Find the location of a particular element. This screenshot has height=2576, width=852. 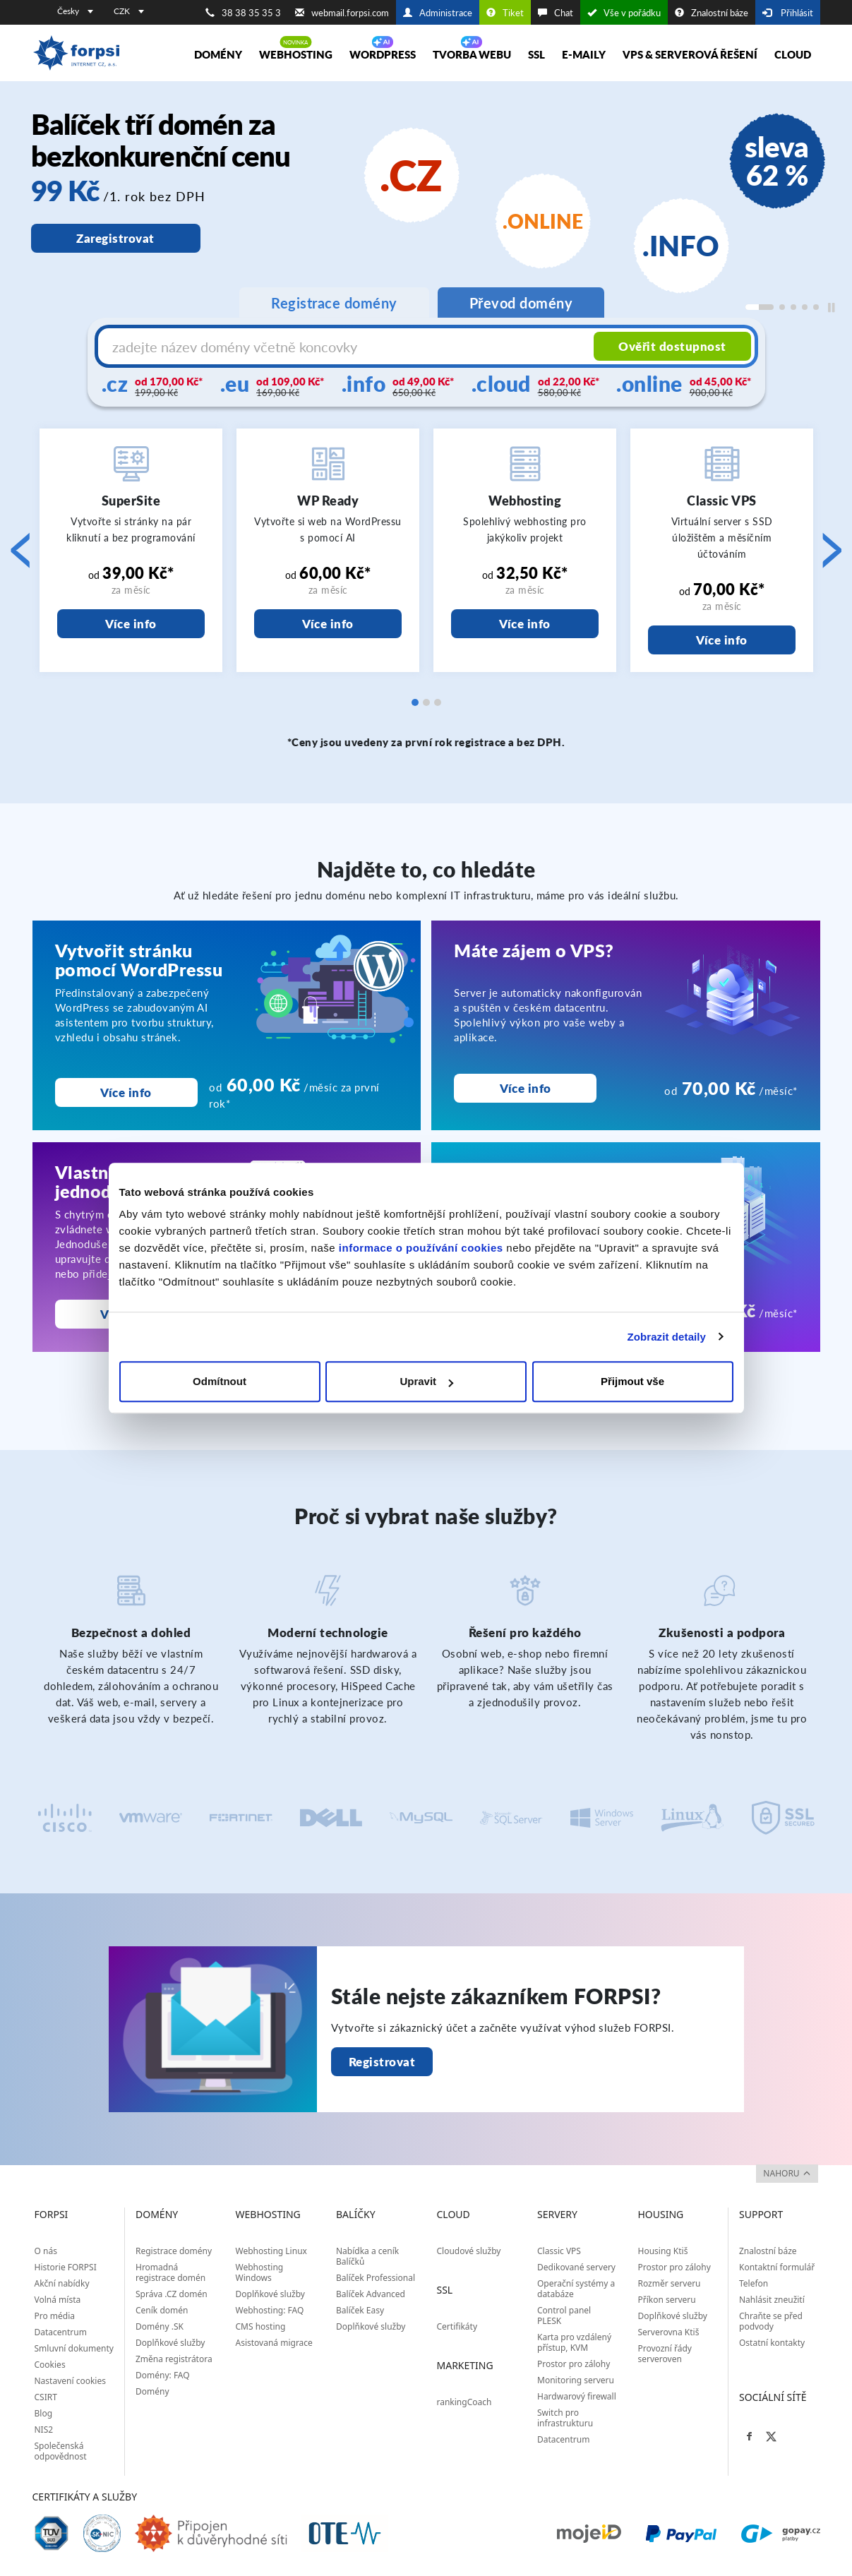

Telefon is located at coordinates (753, 2283).